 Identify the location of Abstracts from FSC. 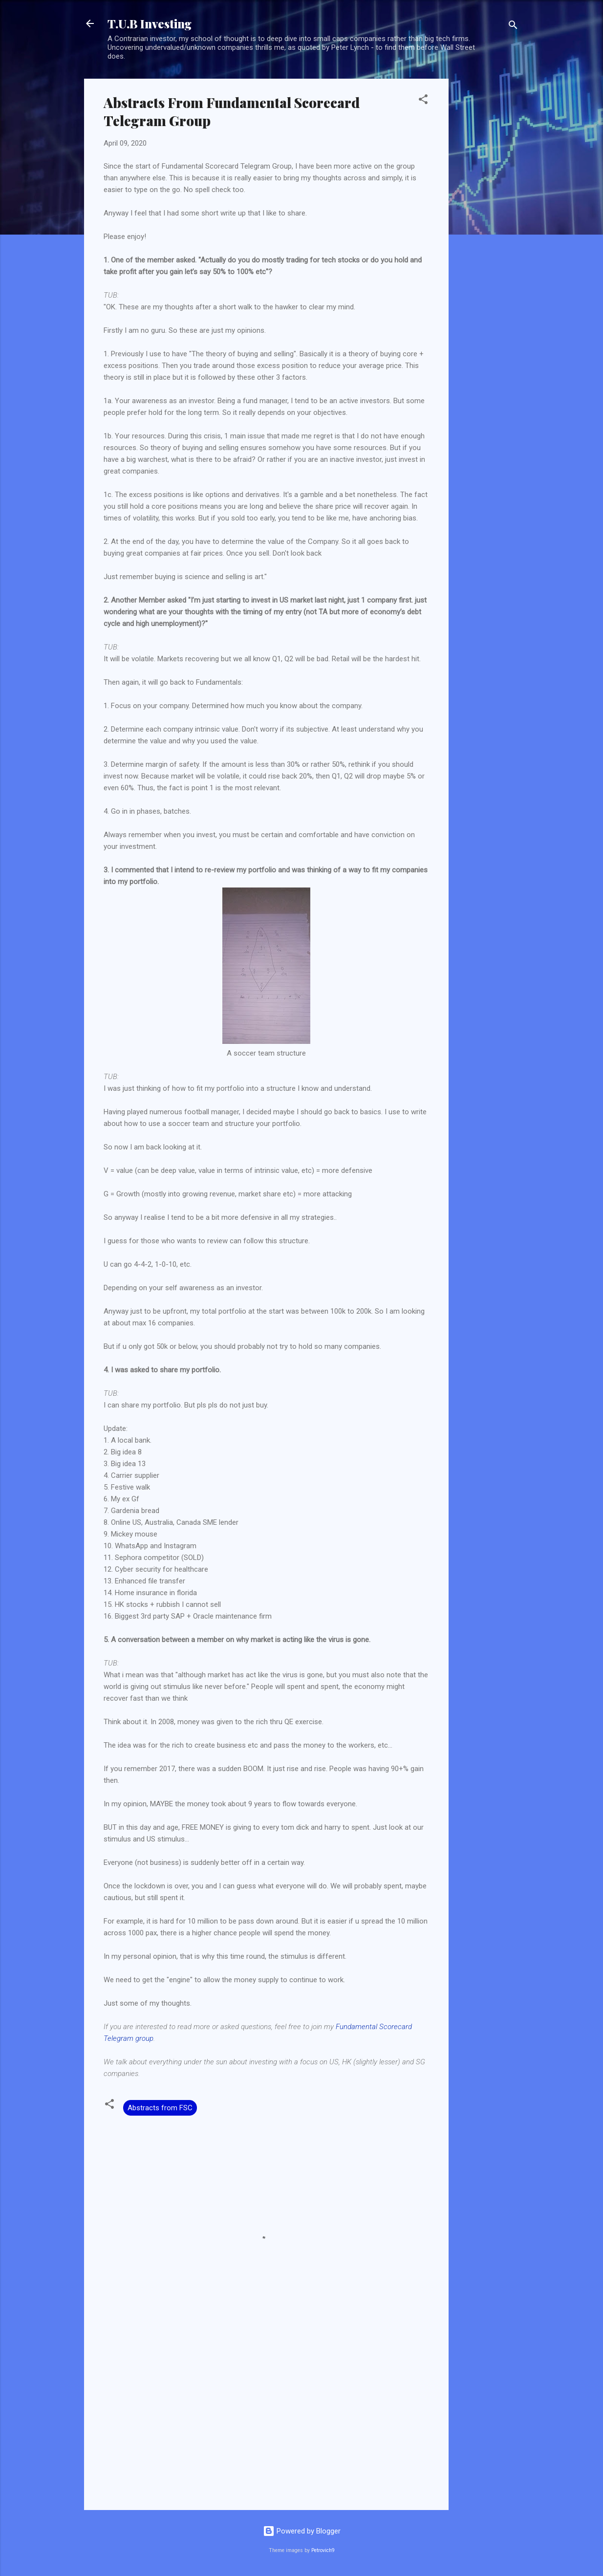
(160, 2107).